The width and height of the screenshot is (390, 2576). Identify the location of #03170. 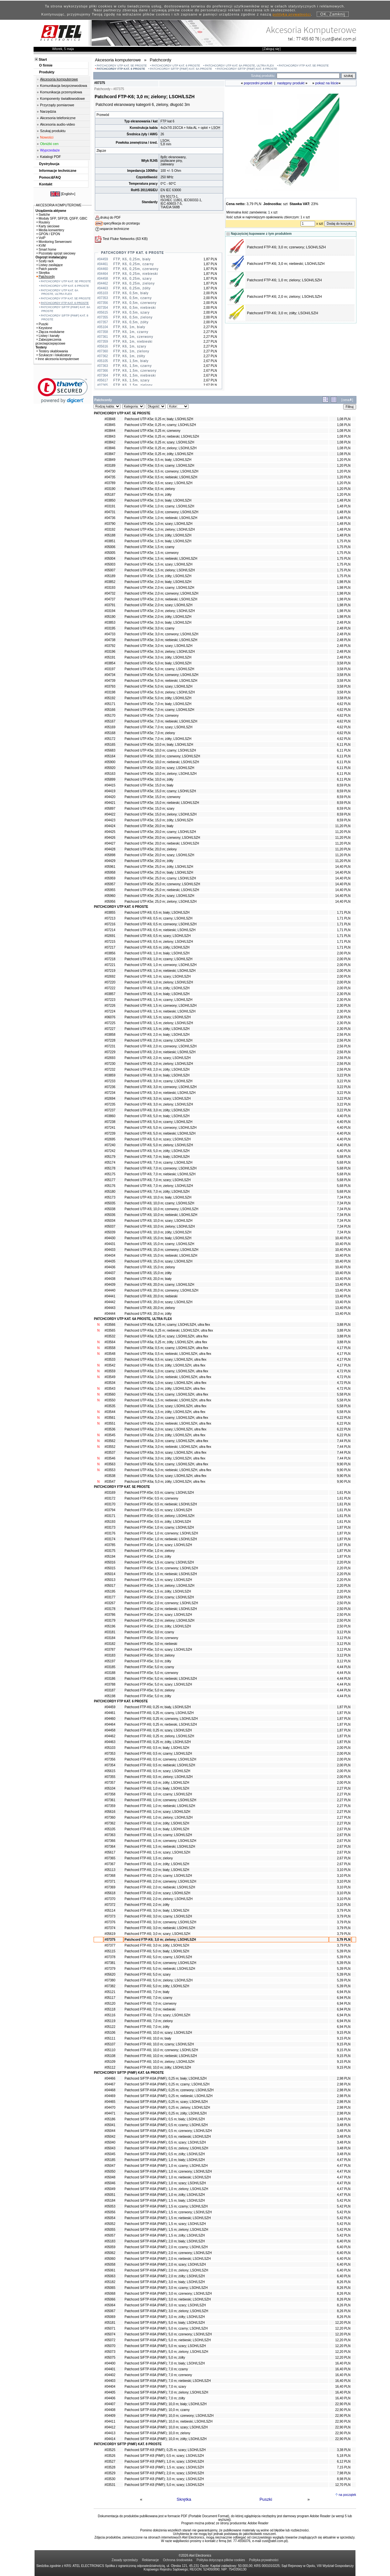
(110, 1504).